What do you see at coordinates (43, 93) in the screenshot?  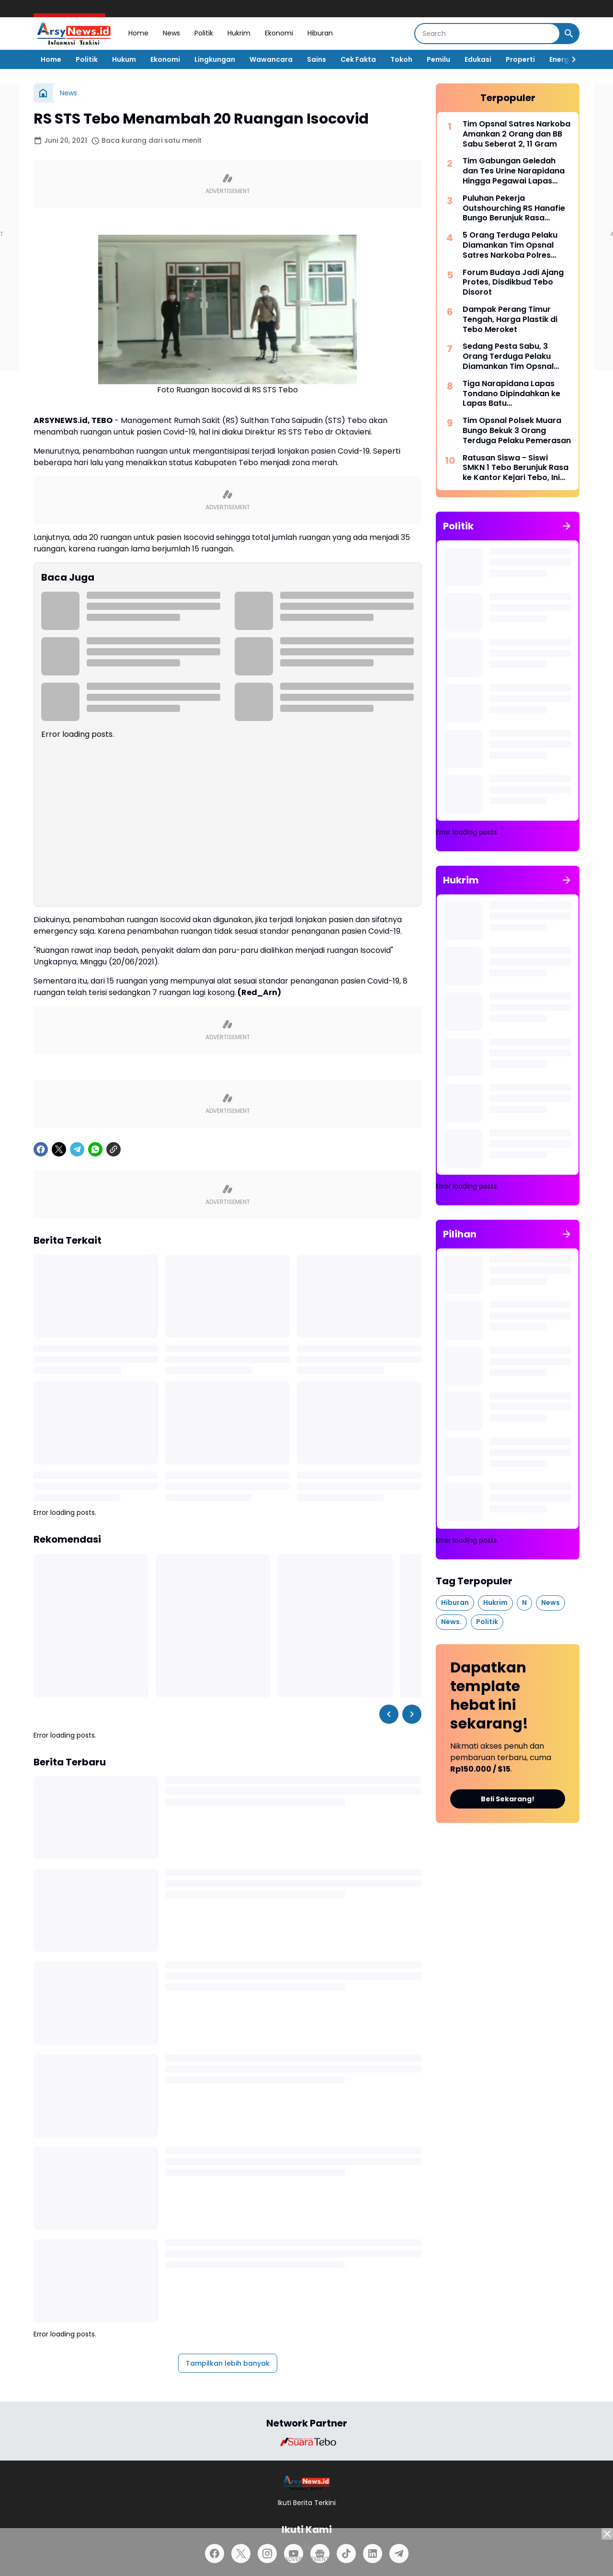 I see `[Beranda]` at bounding box center [43, 93].